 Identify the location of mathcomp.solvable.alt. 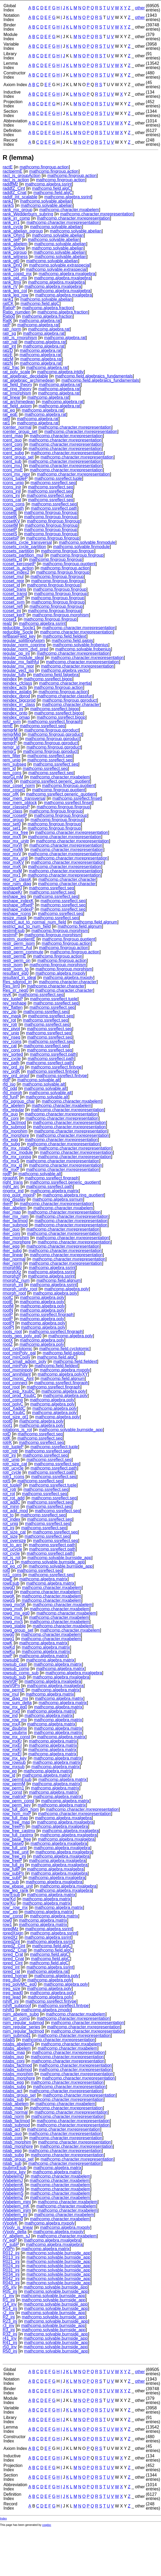
(38, 1080).